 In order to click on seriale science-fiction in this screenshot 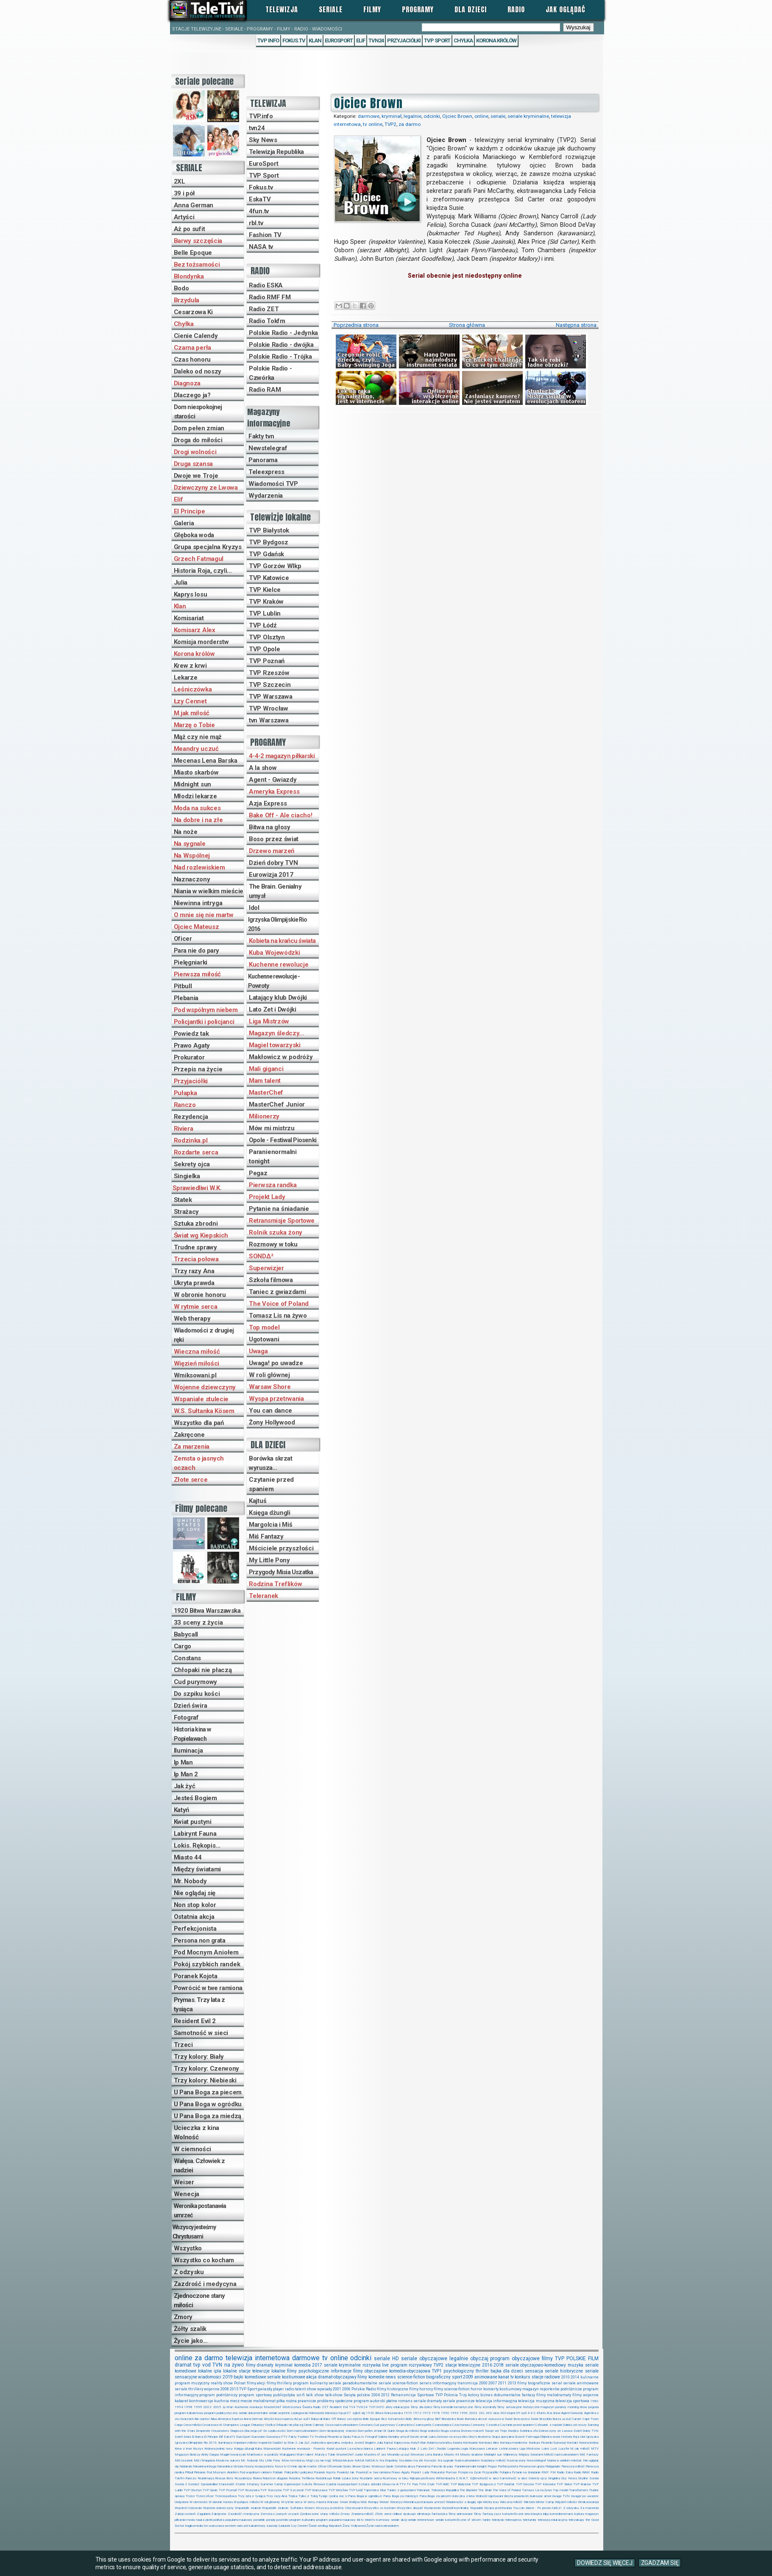, I will do `click(398, 2383)`.